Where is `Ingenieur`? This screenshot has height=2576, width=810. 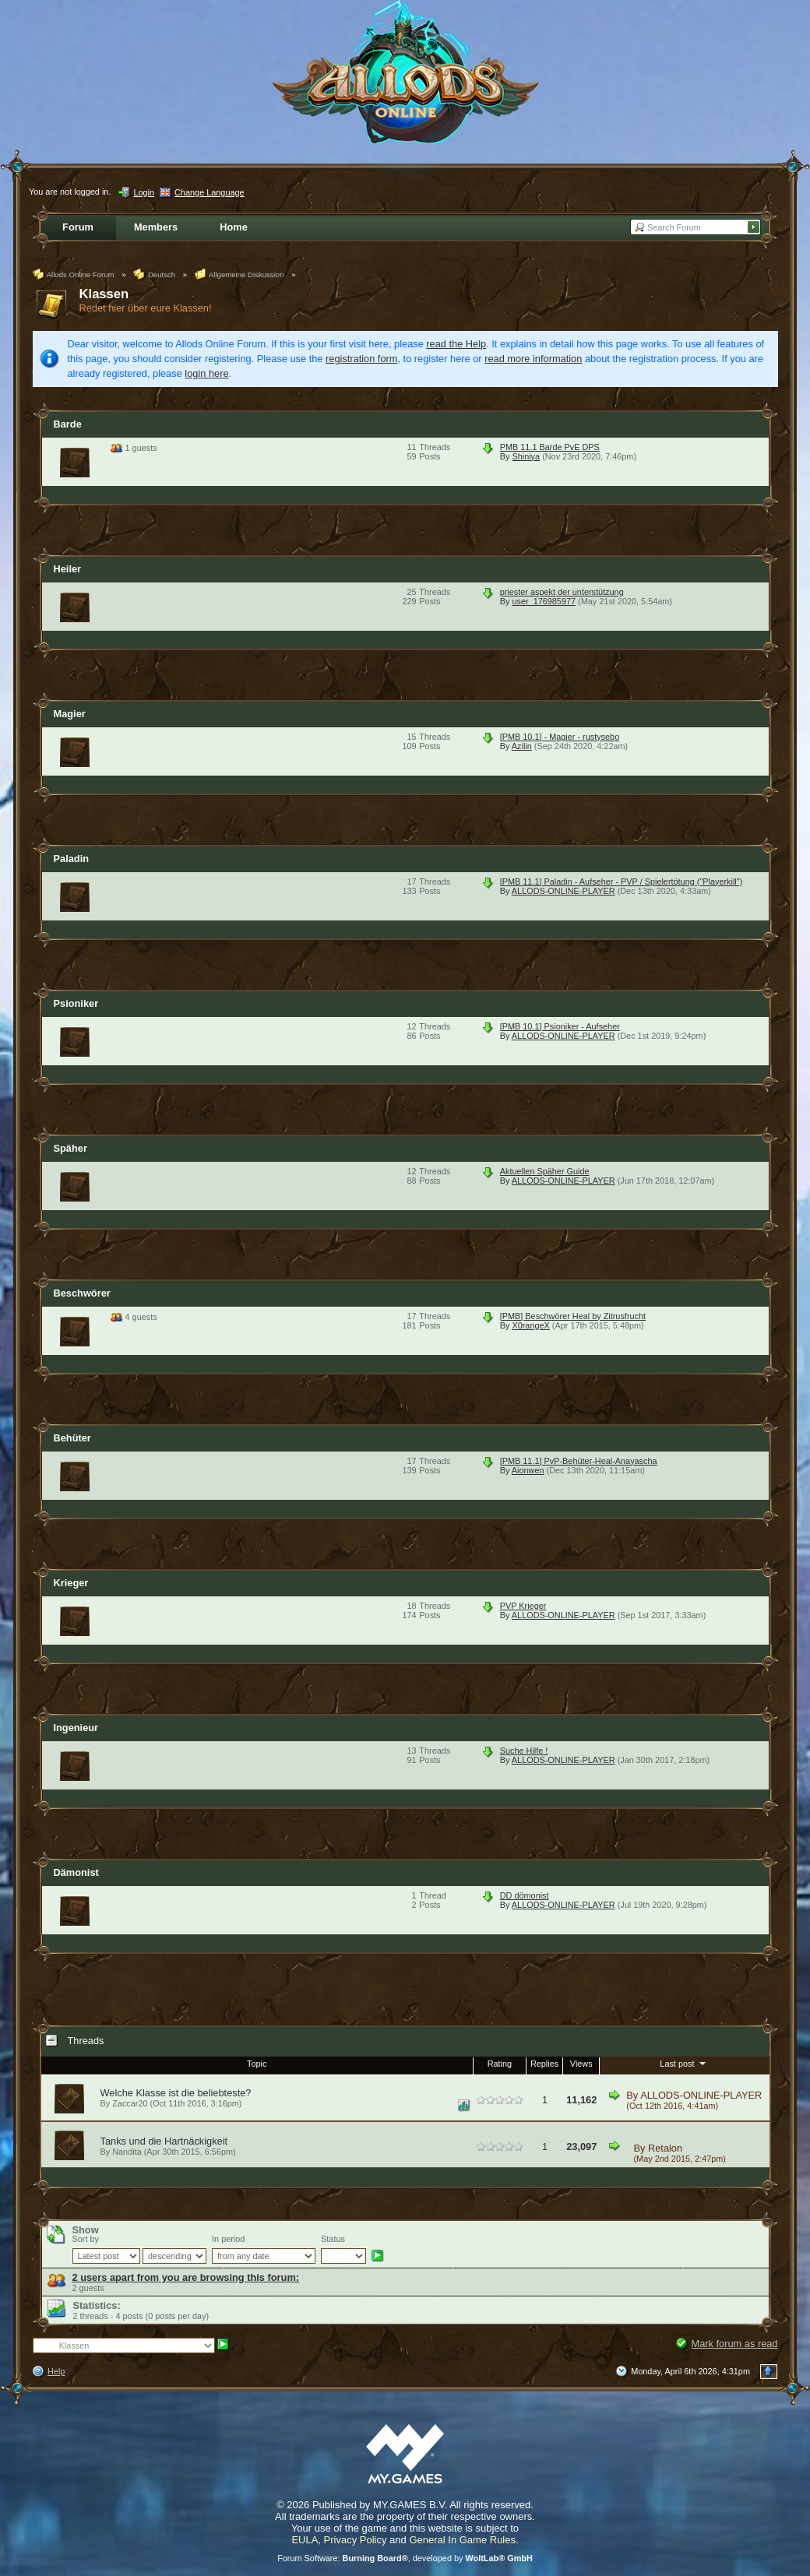
Ingenieur is located at coordinates (76, 1727).